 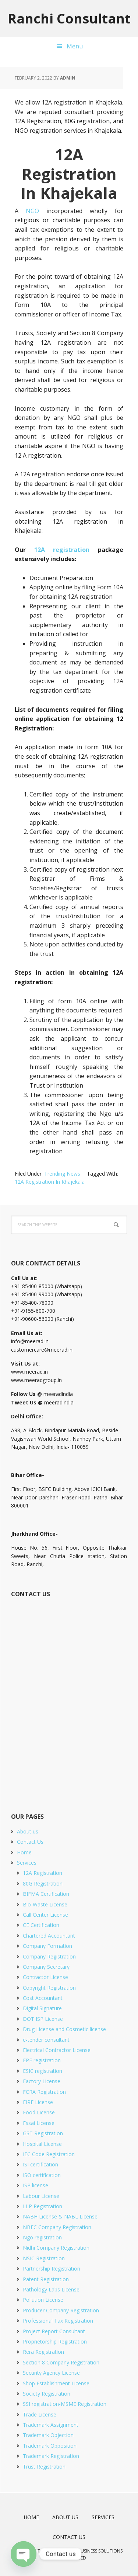 What do you see at coordinates (35, 2185) in the screenshot?
I see `ISP license` at bounding box center [35, 2185].